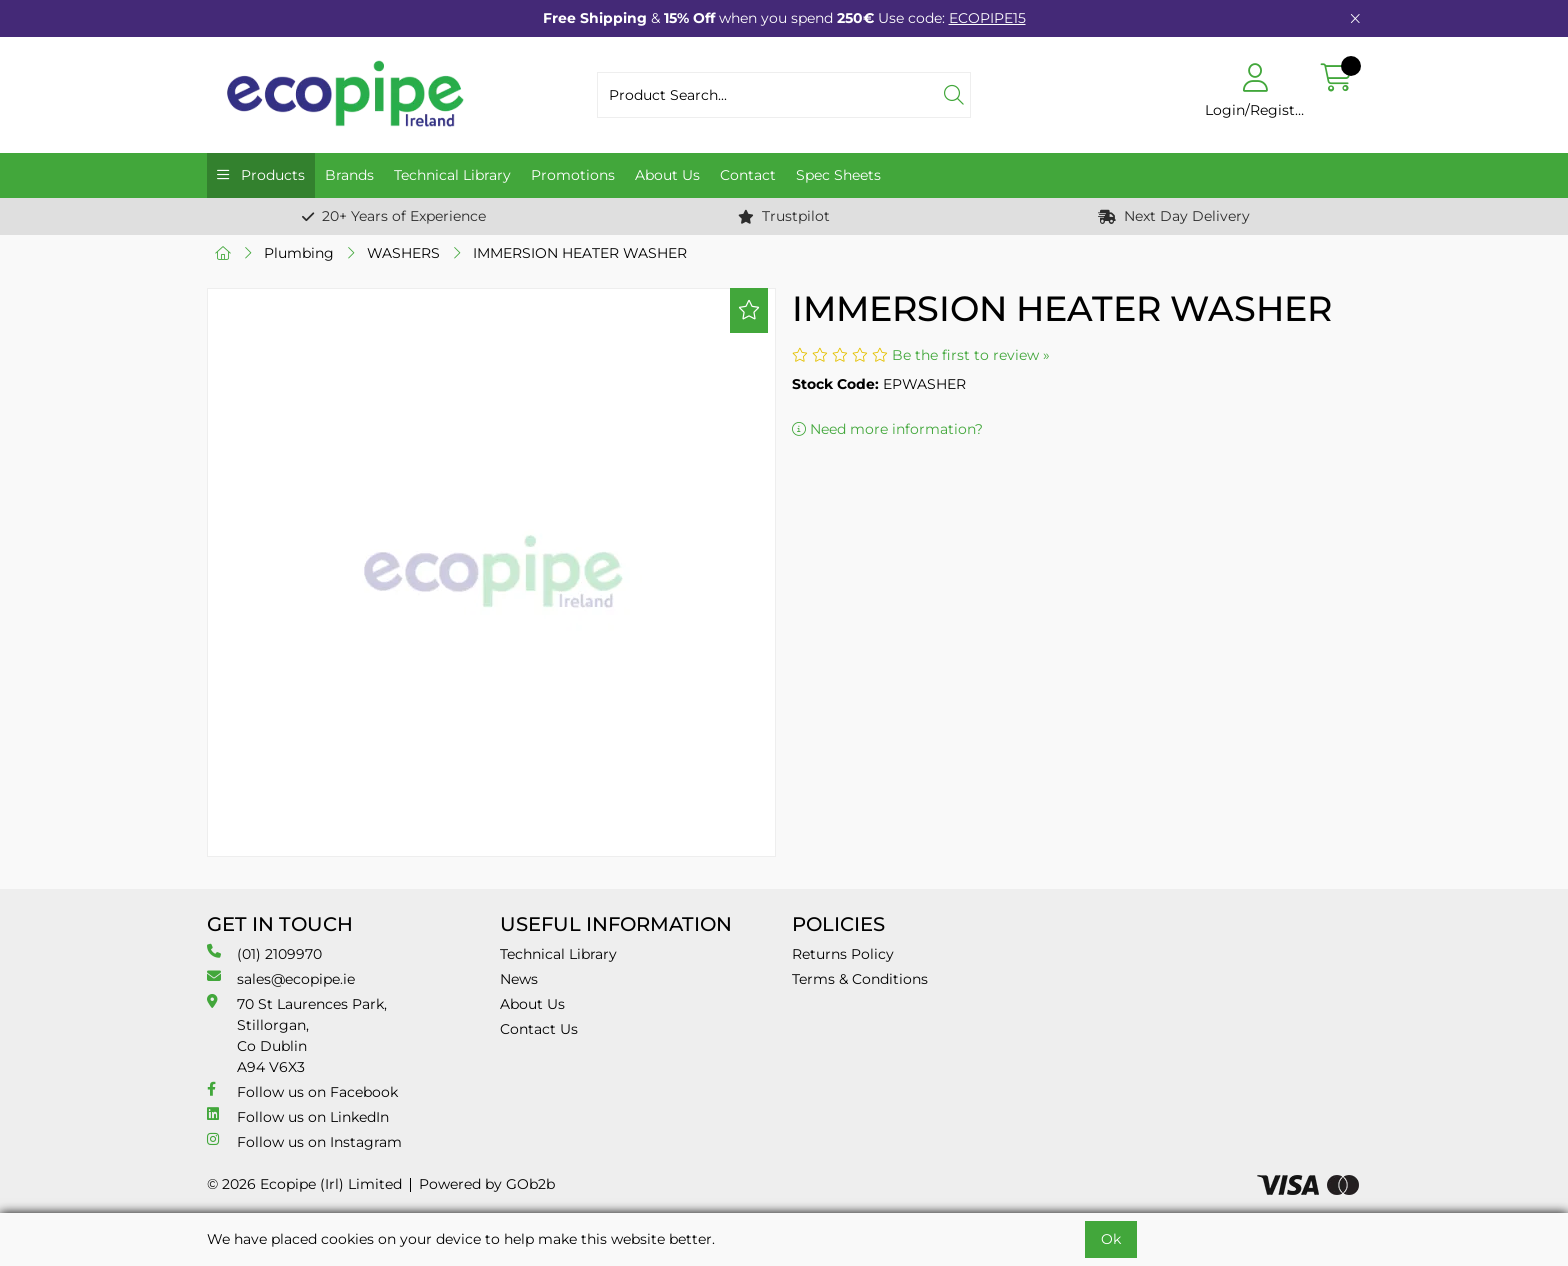 The height and width of the screenshot is (1266, 1568). I want to click on IMMERSION HEATER WASHER, so click(580, 253).